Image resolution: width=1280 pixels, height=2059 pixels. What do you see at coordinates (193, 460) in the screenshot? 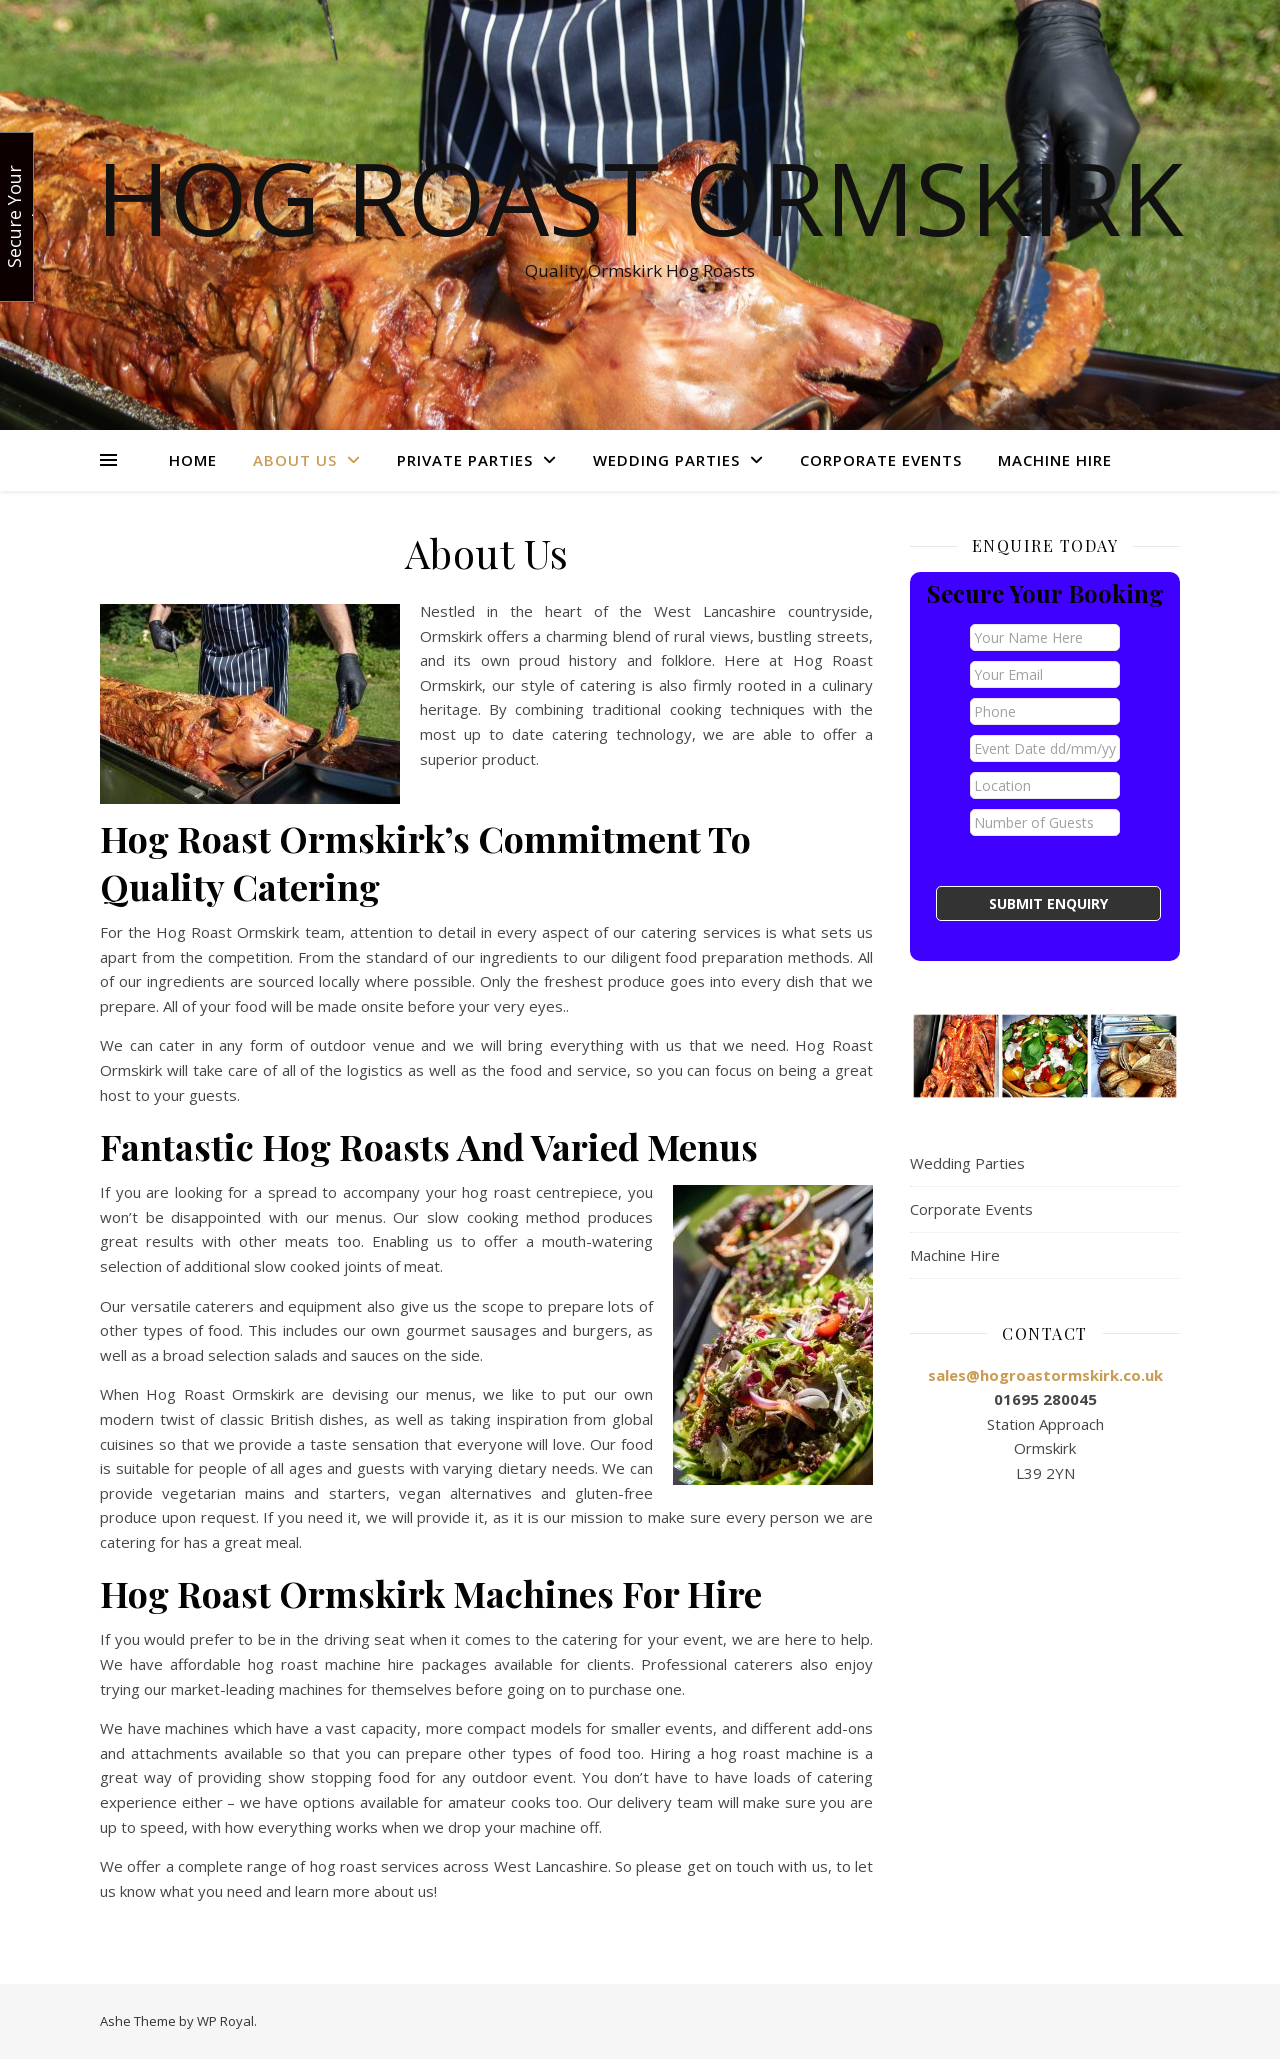
I see `Home` at bounding box center [193, 460].